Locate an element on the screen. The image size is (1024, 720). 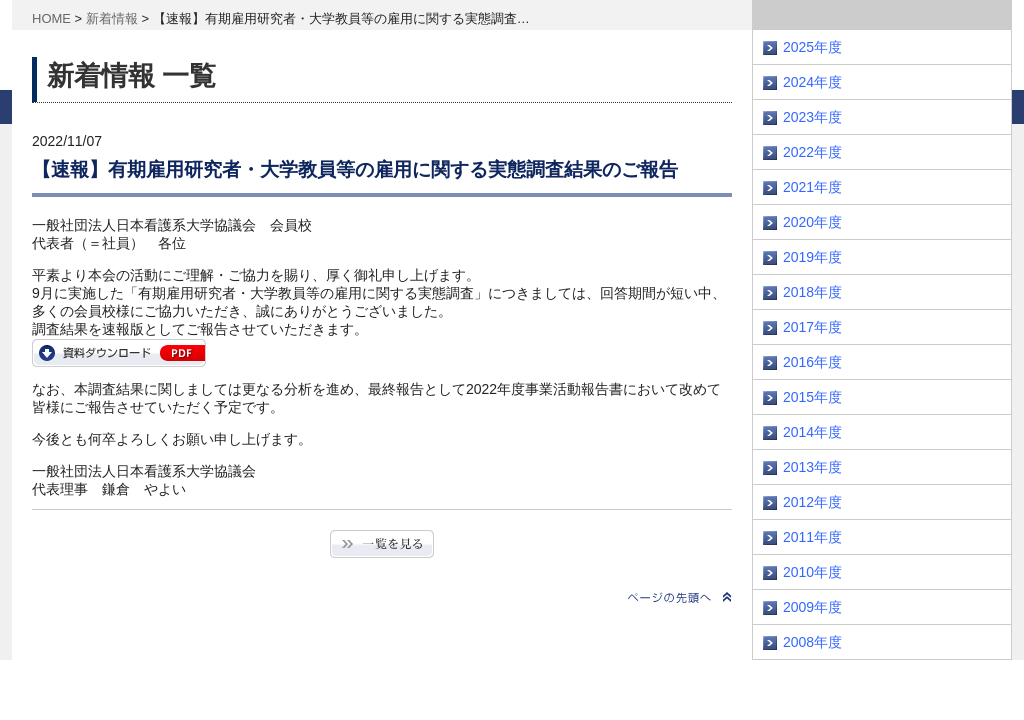
HOME is located at coordinates (51, 18).